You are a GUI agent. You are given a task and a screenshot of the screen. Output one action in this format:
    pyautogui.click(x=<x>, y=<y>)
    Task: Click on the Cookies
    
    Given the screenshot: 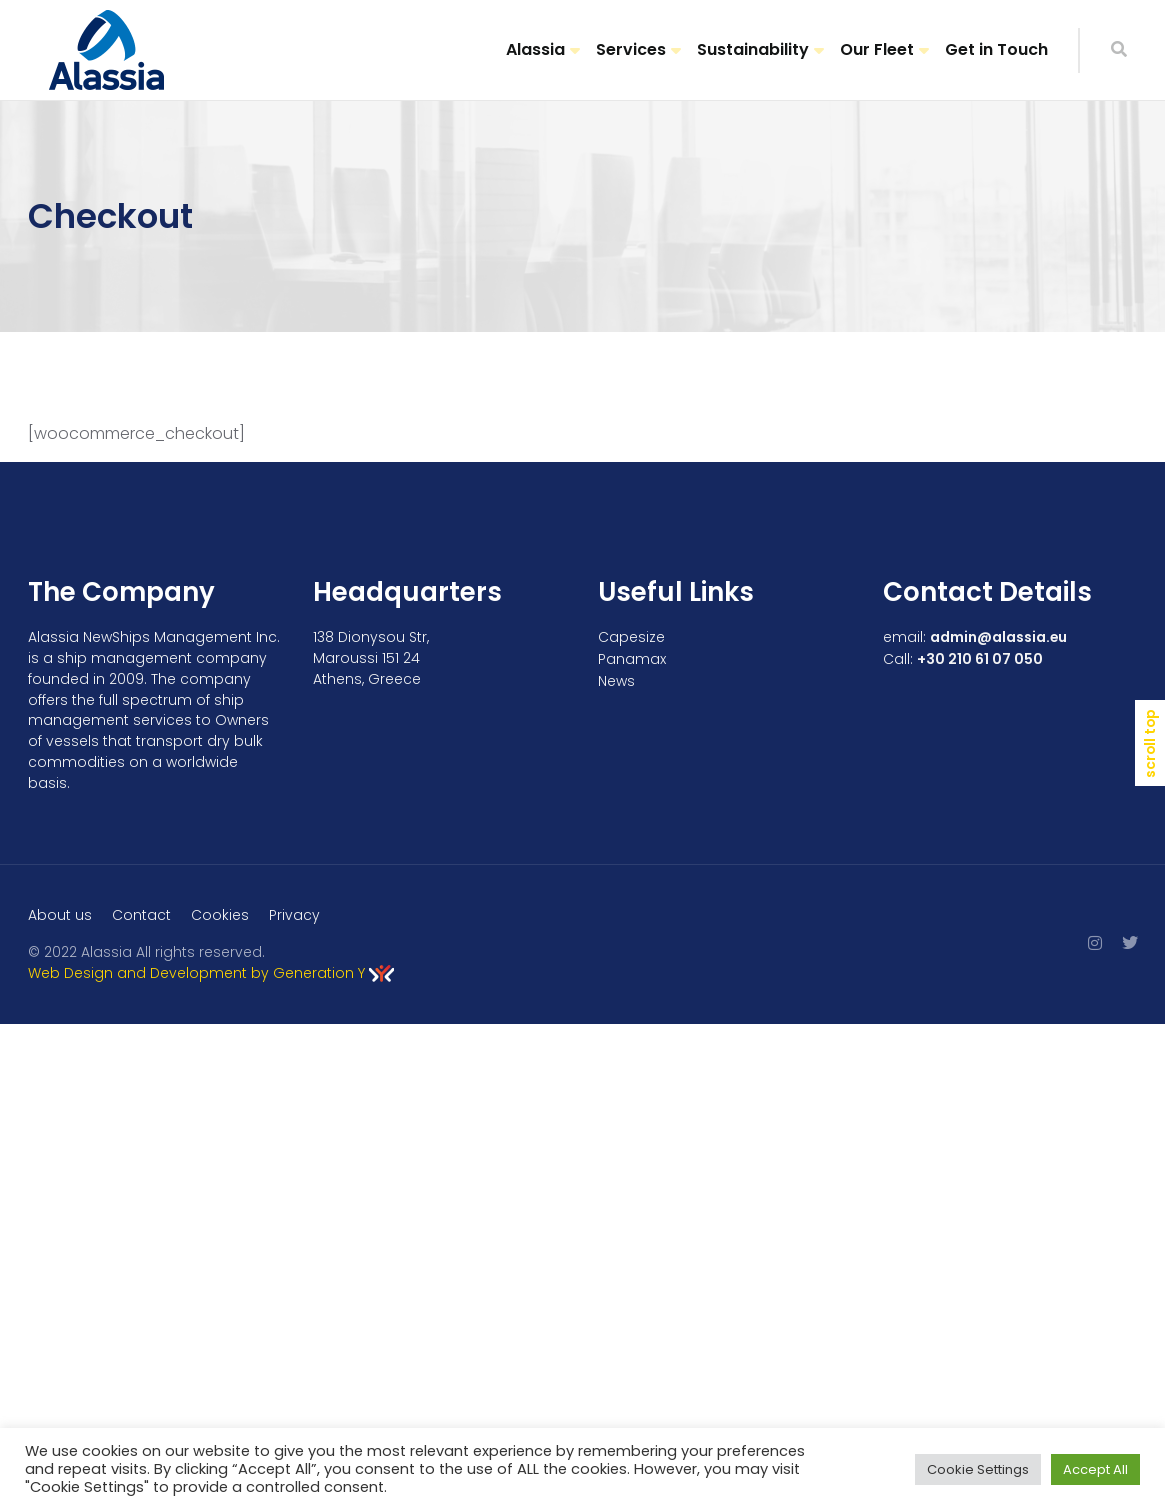 What is the action you would take?
    pyautogui.click(x=220, y=915)
    